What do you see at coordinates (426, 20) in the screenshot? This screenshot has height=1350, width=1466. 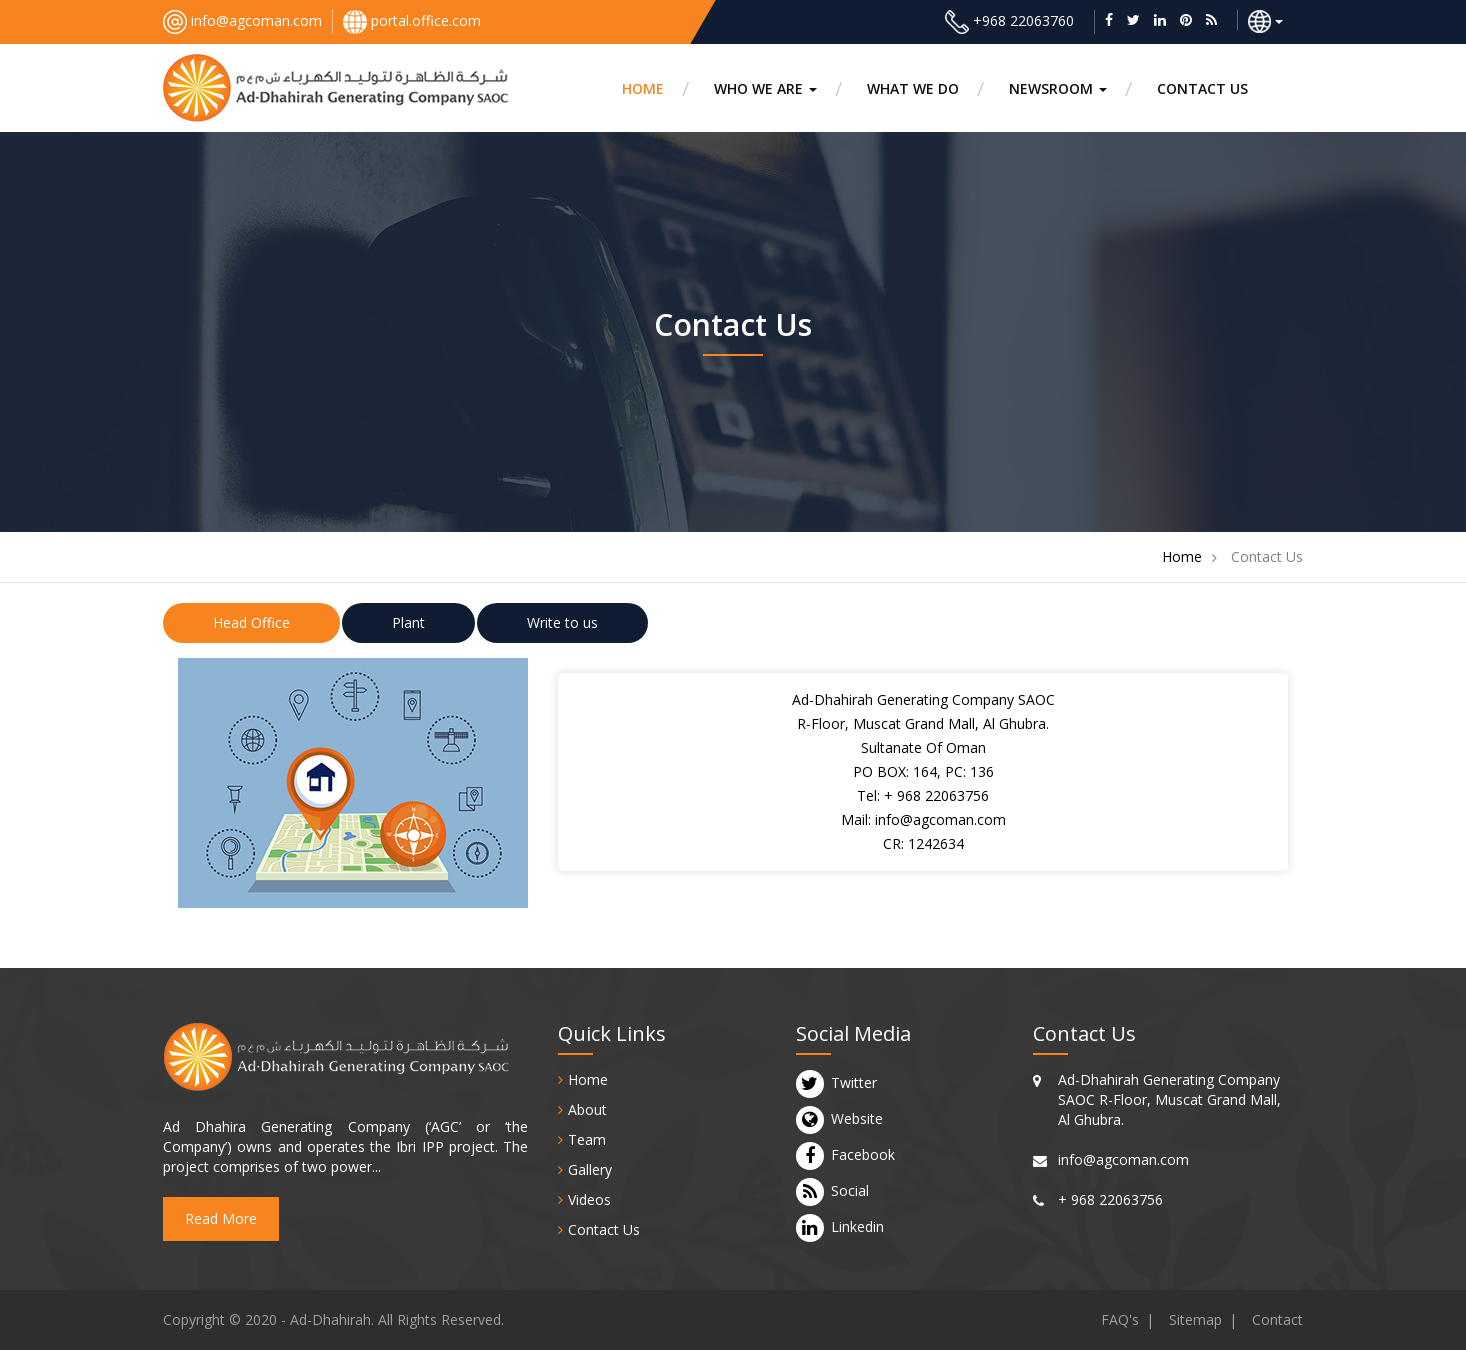 I see `portal.office.com` at bounding box center [426, 20].